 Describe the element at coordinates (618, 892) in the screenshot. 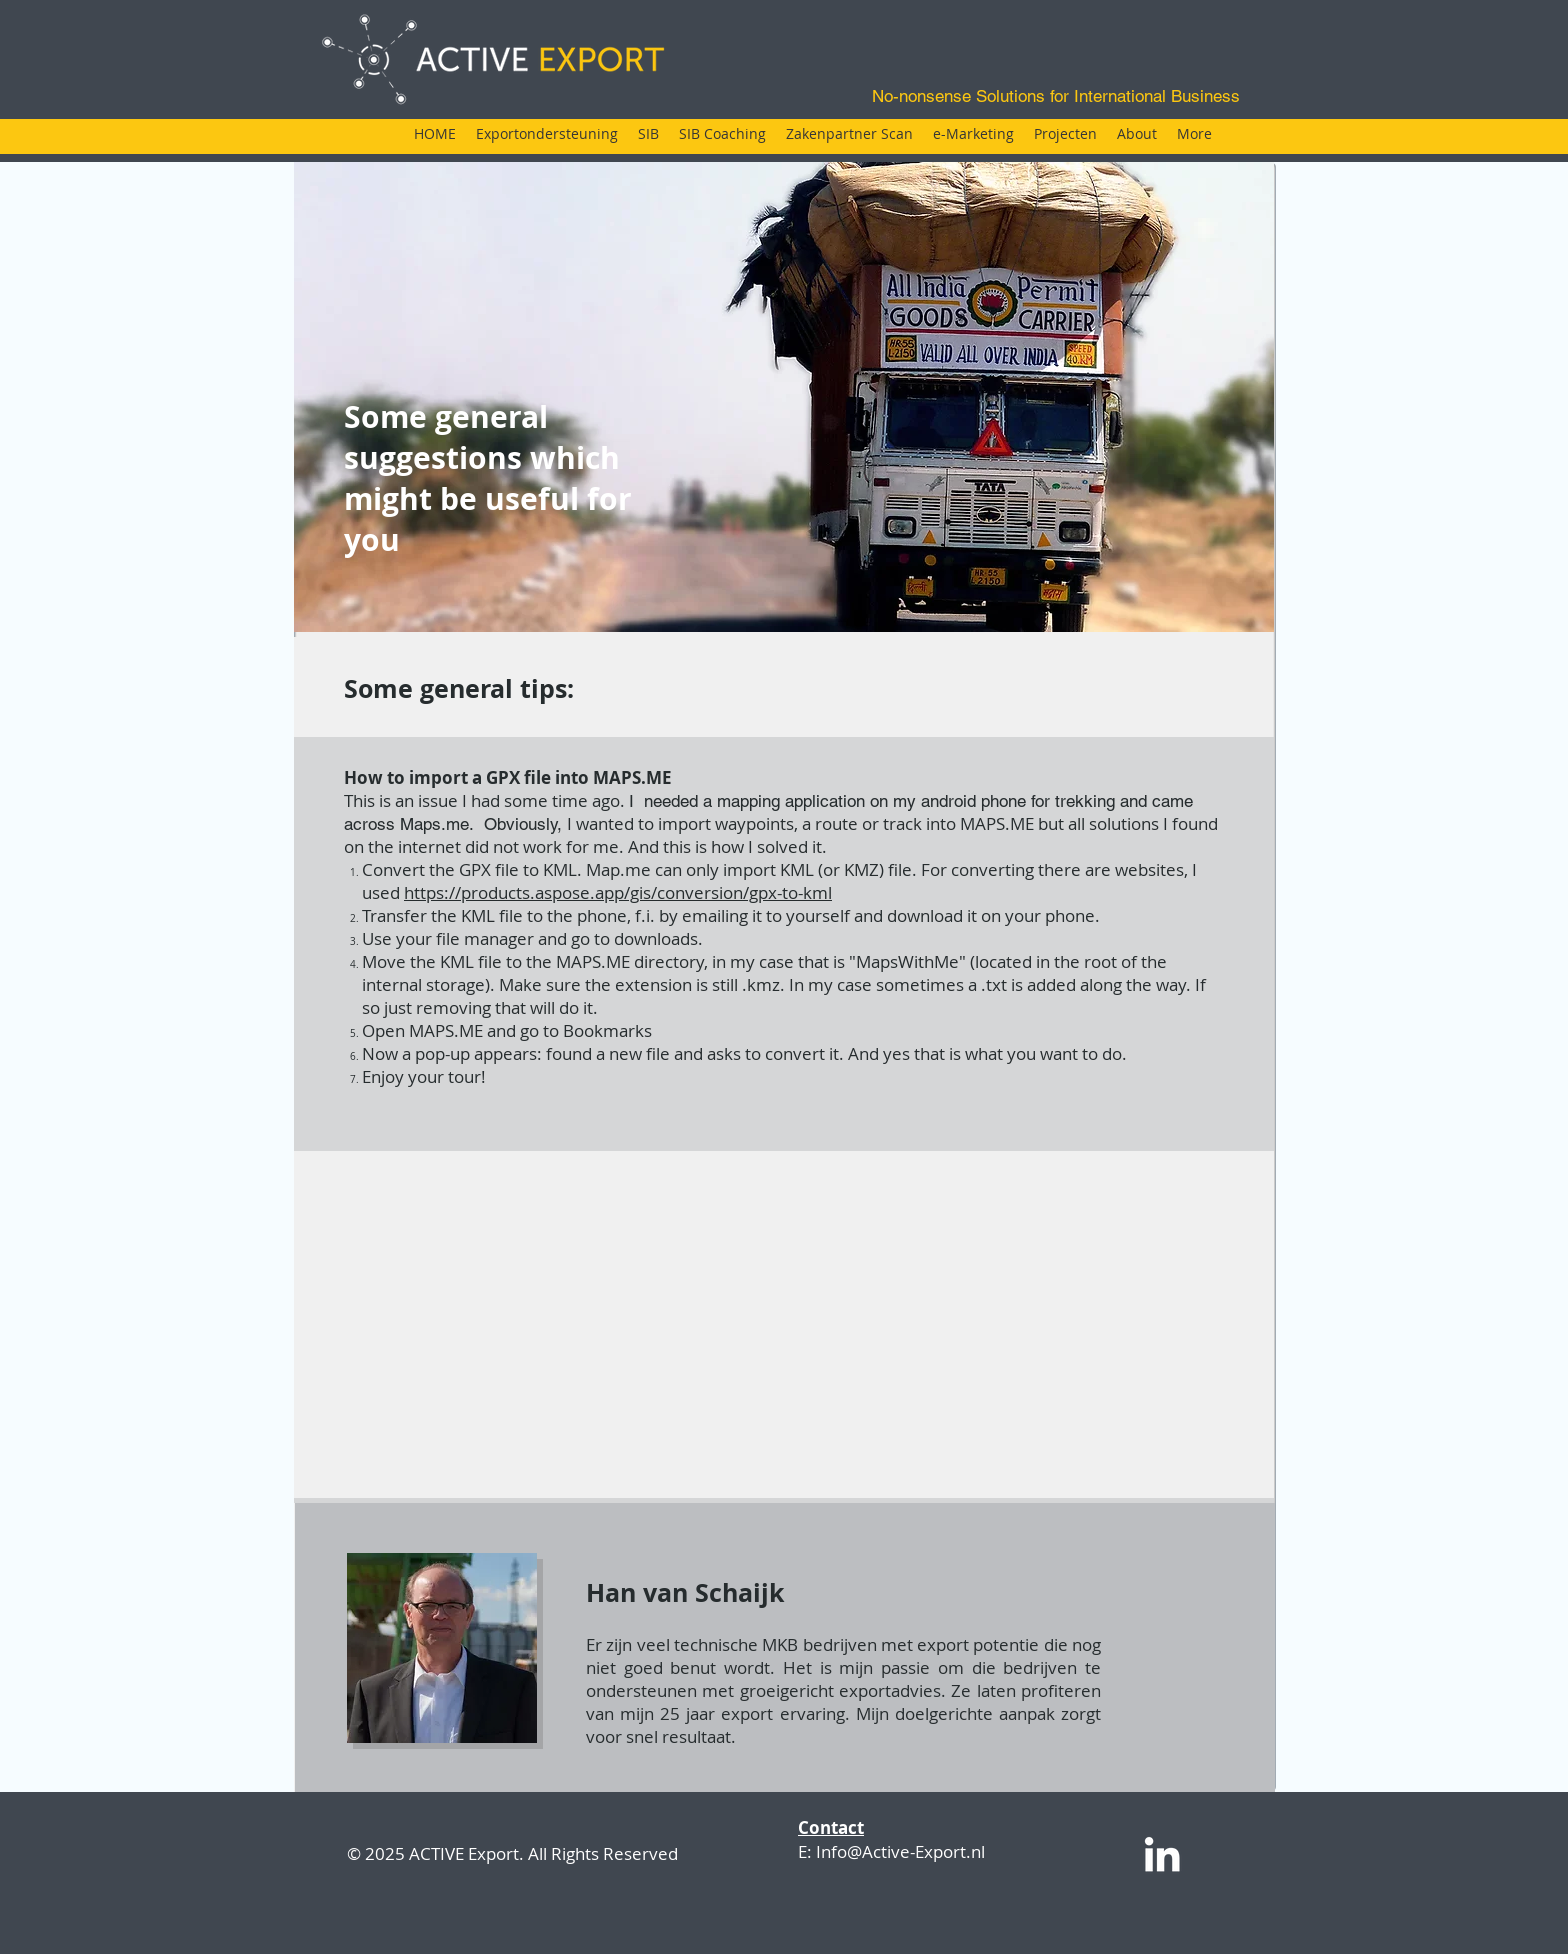

I see `https://products.aspose.app/gis/conversion/gpx-to-kml` at that location.